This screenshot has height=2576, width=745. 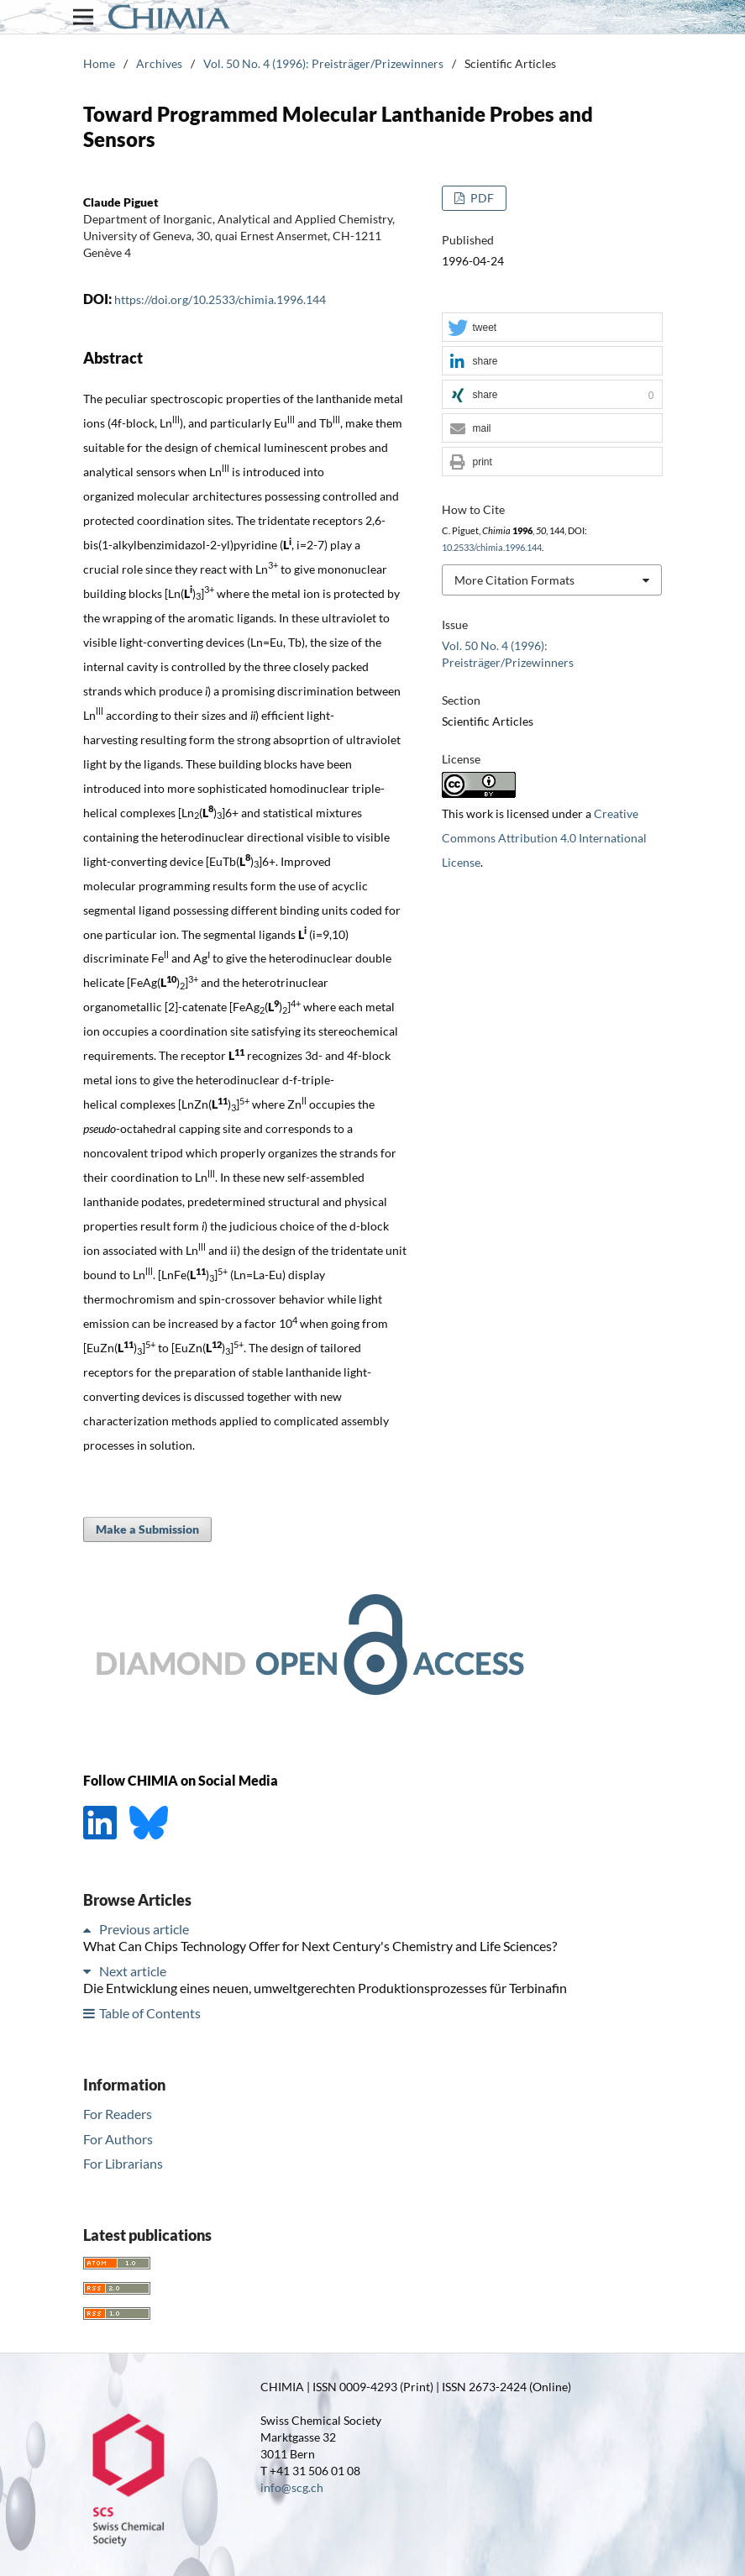 I want to click on Creative Commons Attribution 4.0 International License, so click(x=544, y=837).